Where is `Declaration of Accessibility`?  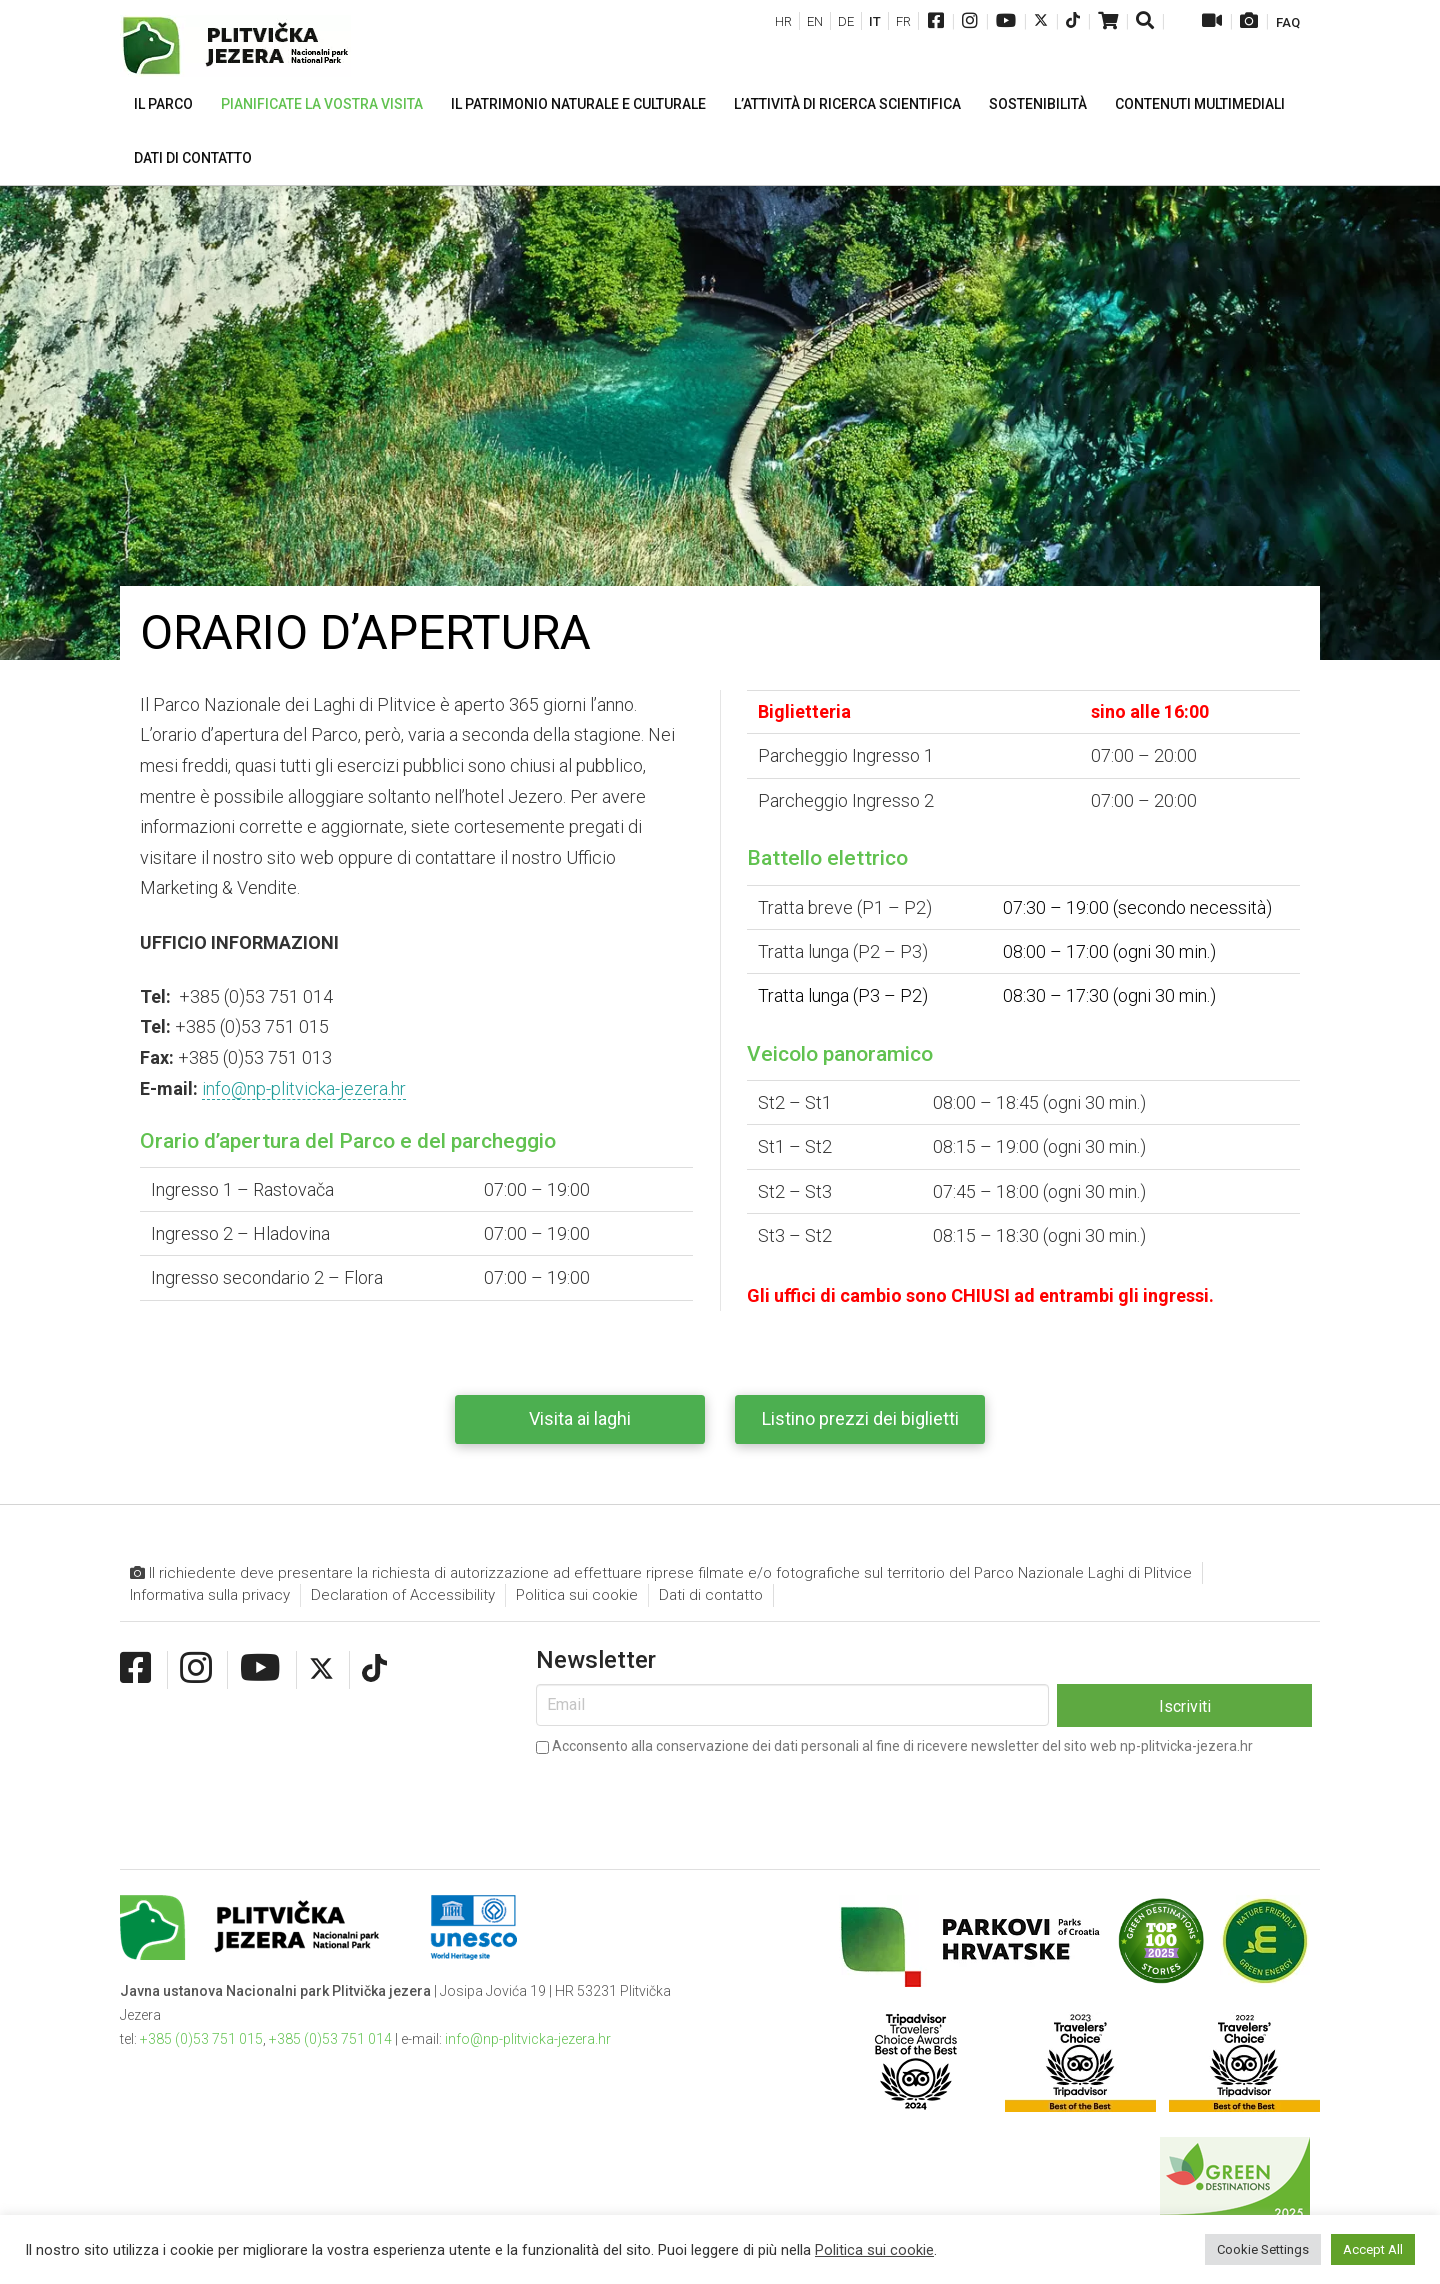
Declaration of Accessibility is located at coordinates (403, 1595).